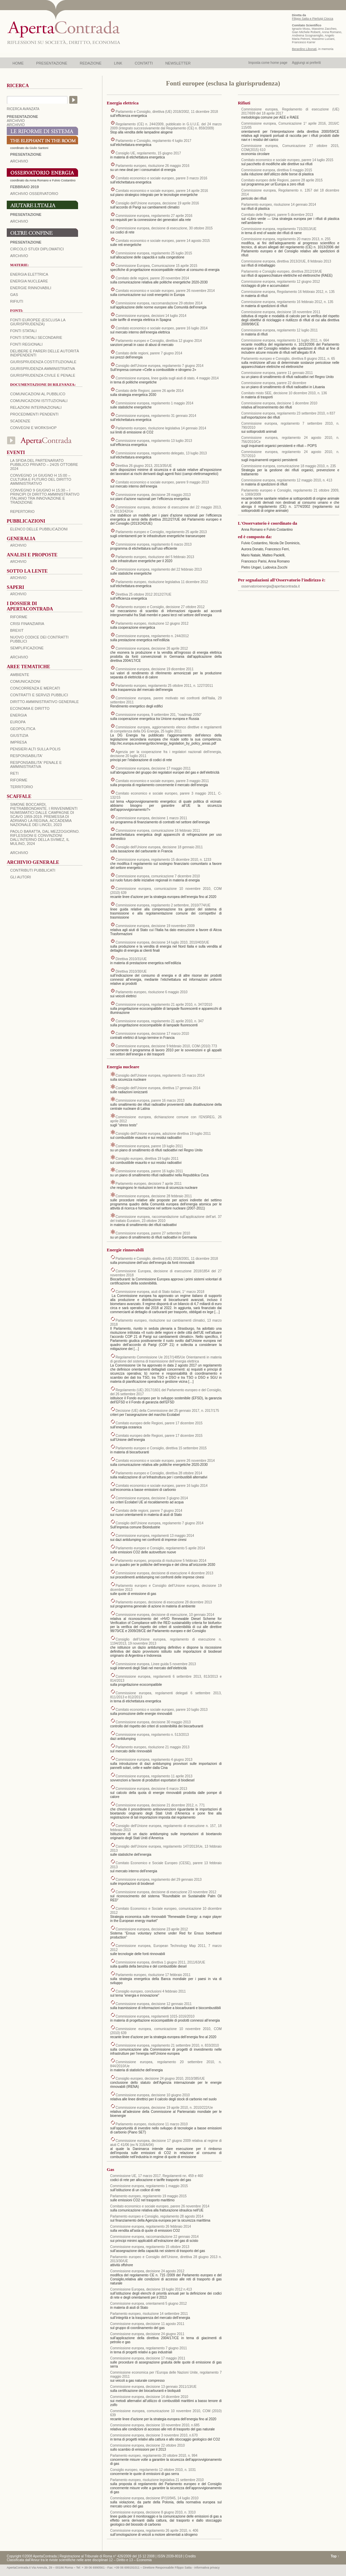 This screenshot has width=346, height=2576. What do you see at coordinates (164, 685) in the screenshot?
I see `Parlamento europeo, regolamento 25 ottobre 2011, n. 1227/2011` at bounding box center [164, 685].